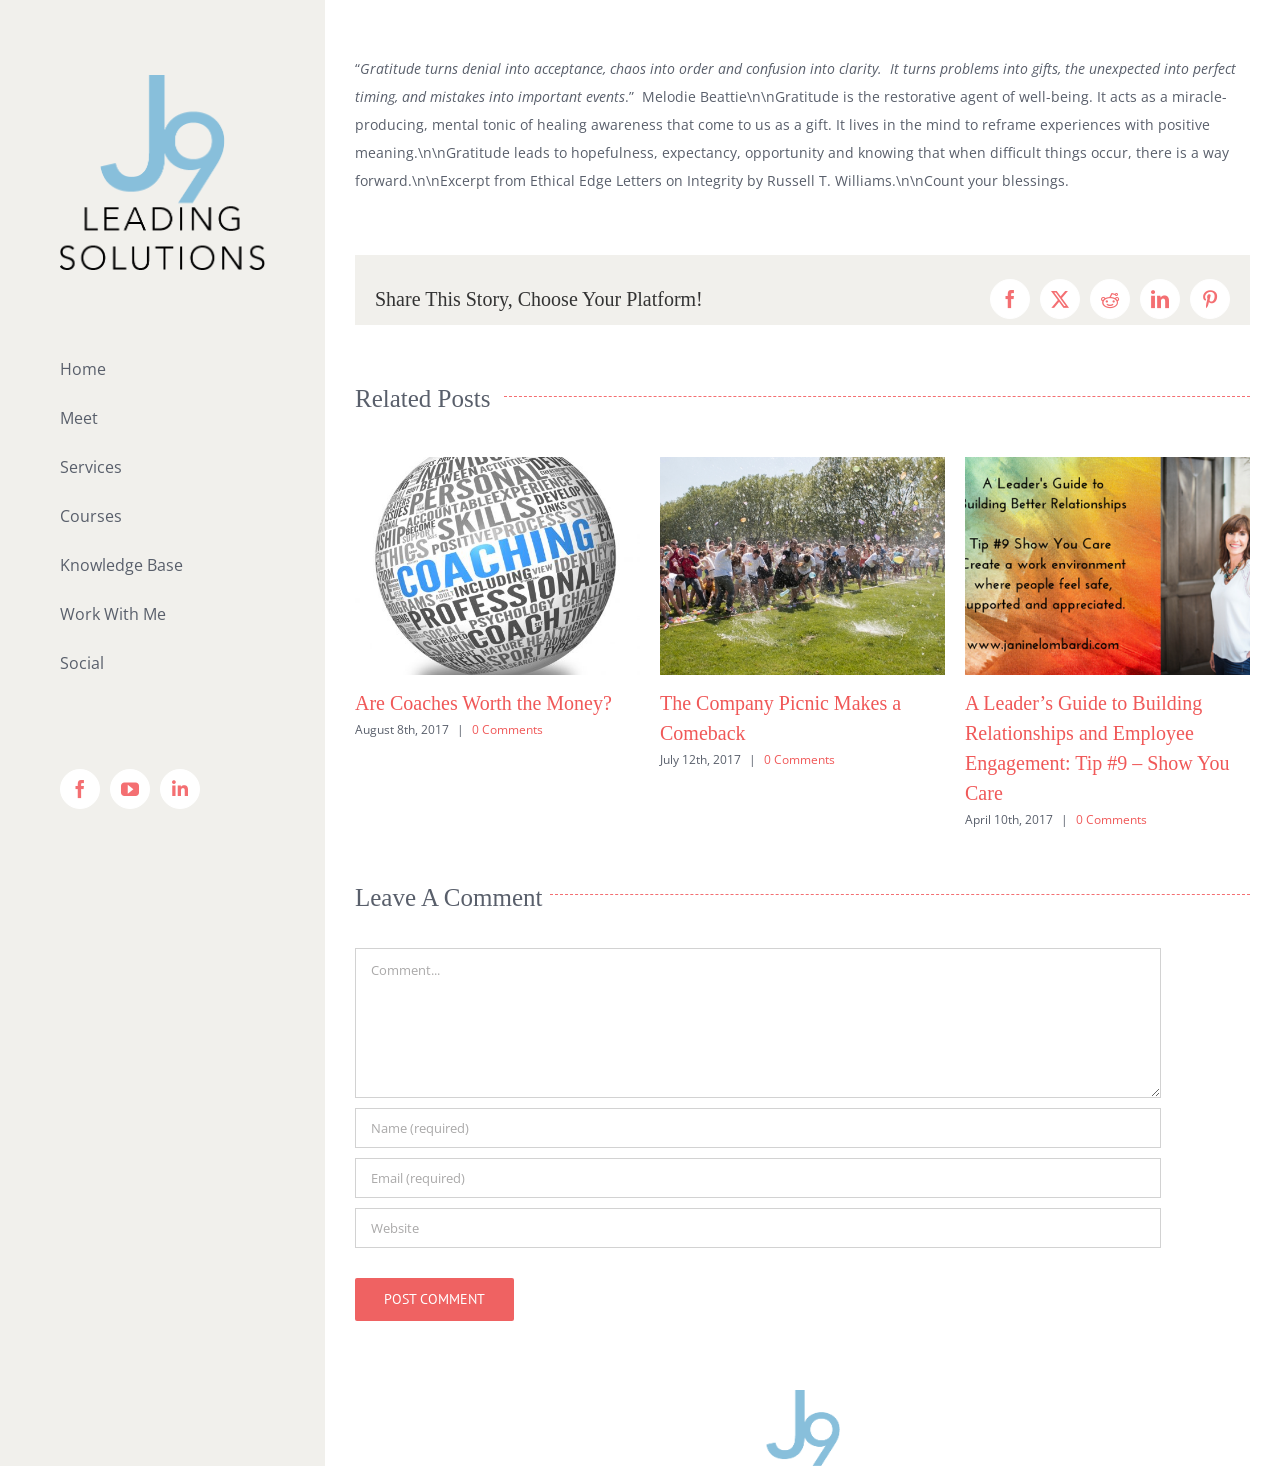 The width and height of the screenshot is (1280, 1466). What do you see at coordinates (483, 703) in the screenshot?
I see `Are Coaches Worth the Money?` at bounding box center [483, 703].